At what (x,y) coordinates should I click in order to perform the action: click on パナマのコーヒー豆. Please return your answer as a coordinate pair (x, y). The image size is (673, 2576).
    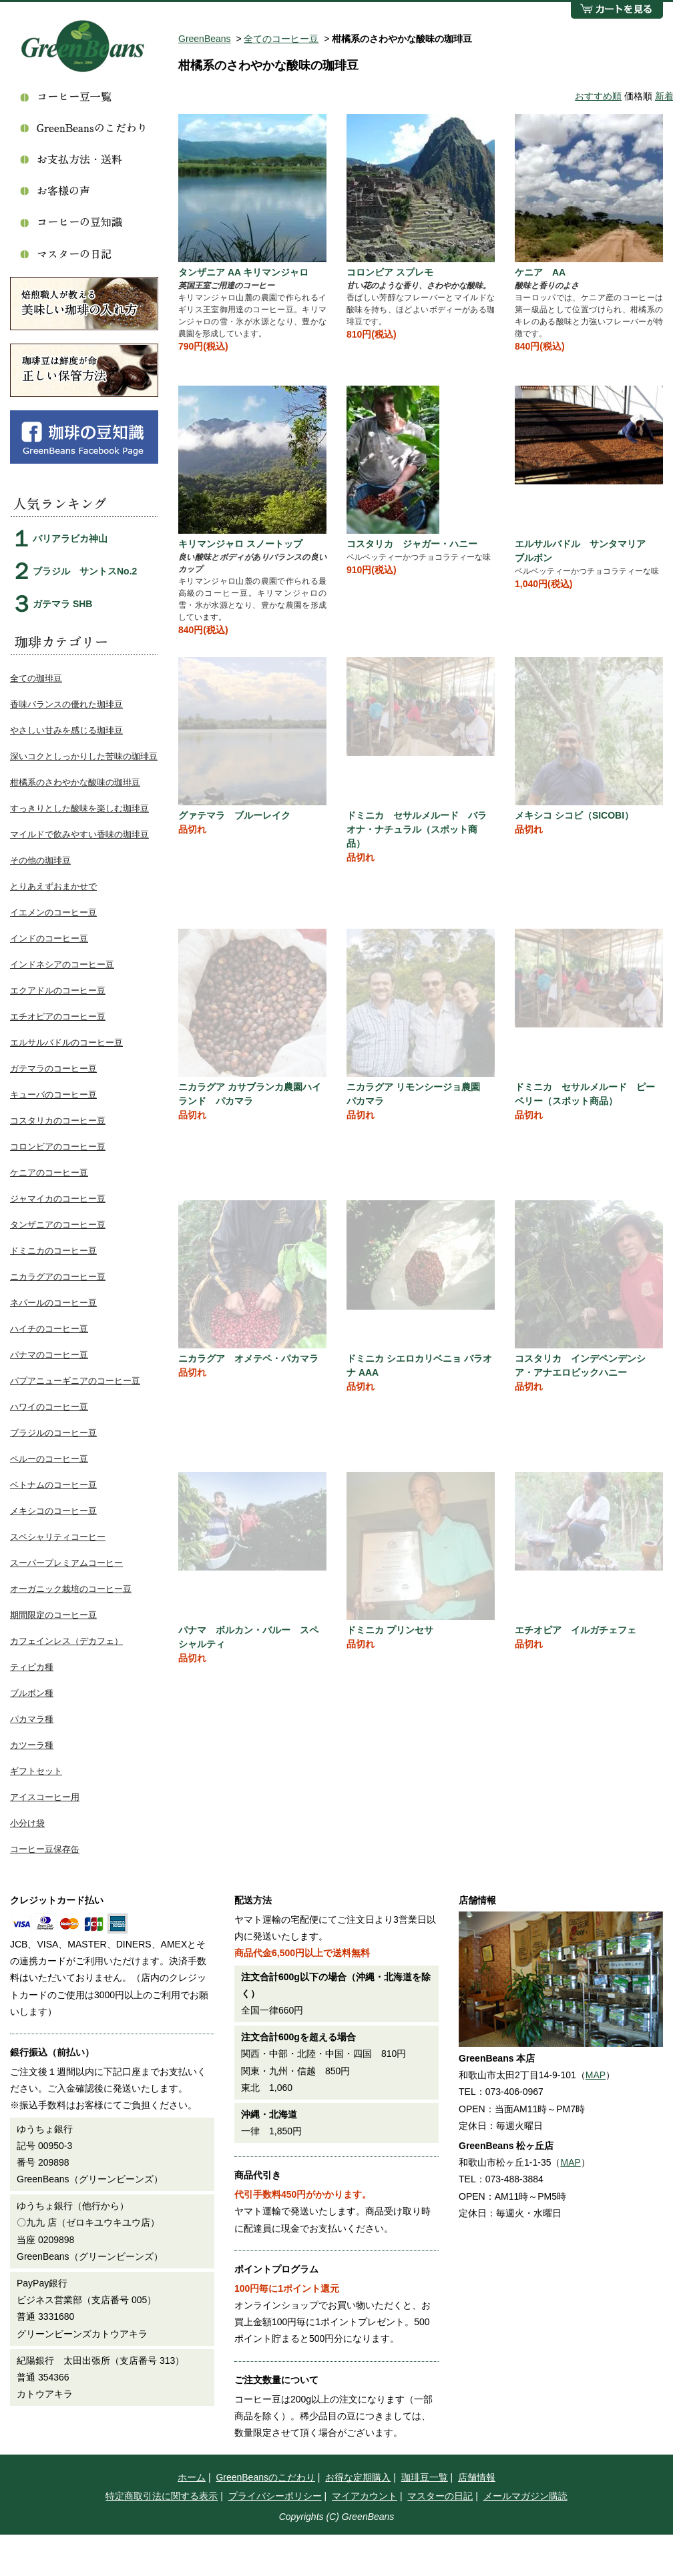
    Looking at the image, I should click on (49, 1355).